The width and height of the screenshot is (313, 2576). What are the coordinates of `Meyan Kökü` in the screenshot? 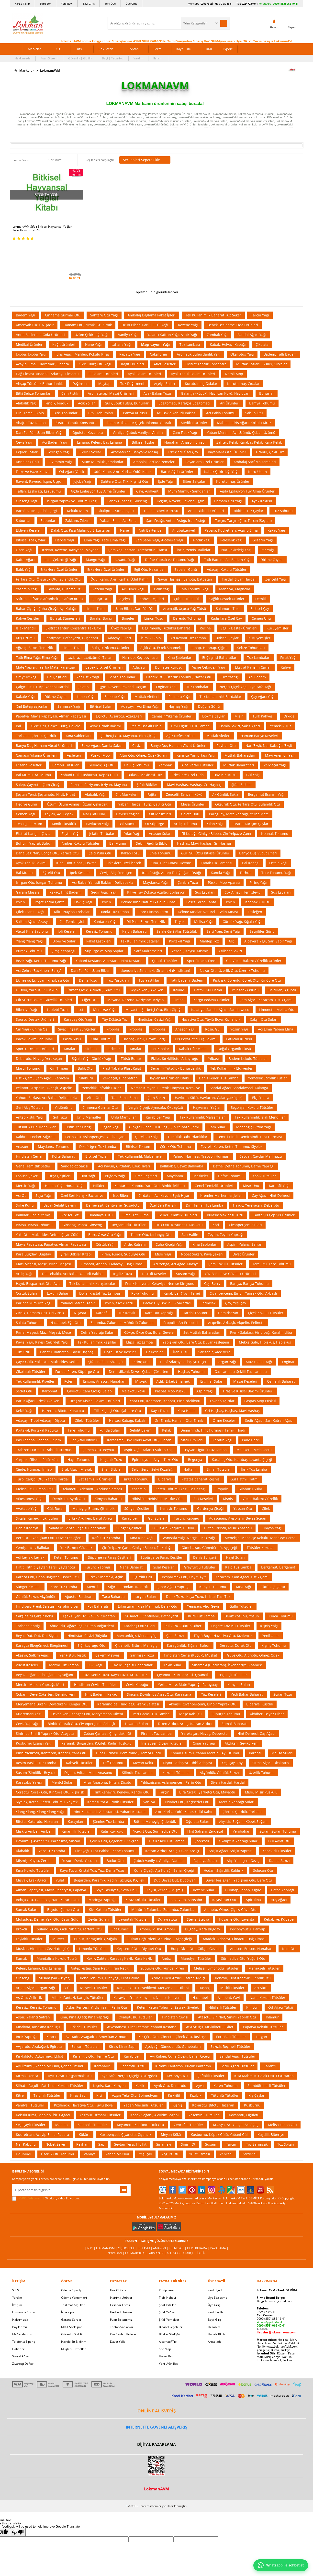 It's located at (143, 1735).